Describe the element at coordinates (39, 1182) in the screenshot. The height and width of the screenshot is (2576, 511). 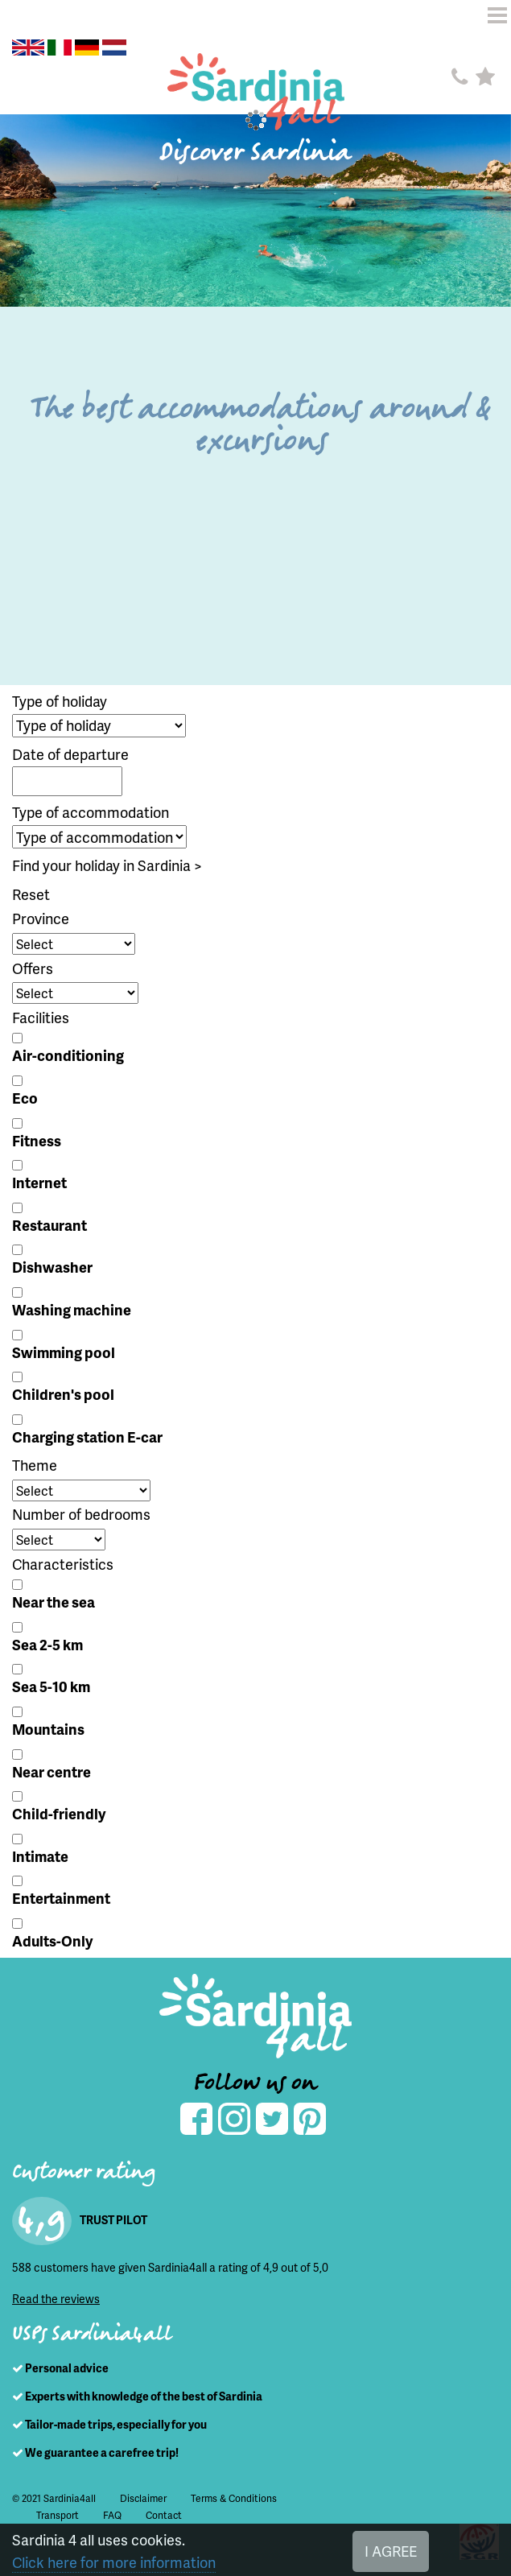
I see `Internet` at that location.